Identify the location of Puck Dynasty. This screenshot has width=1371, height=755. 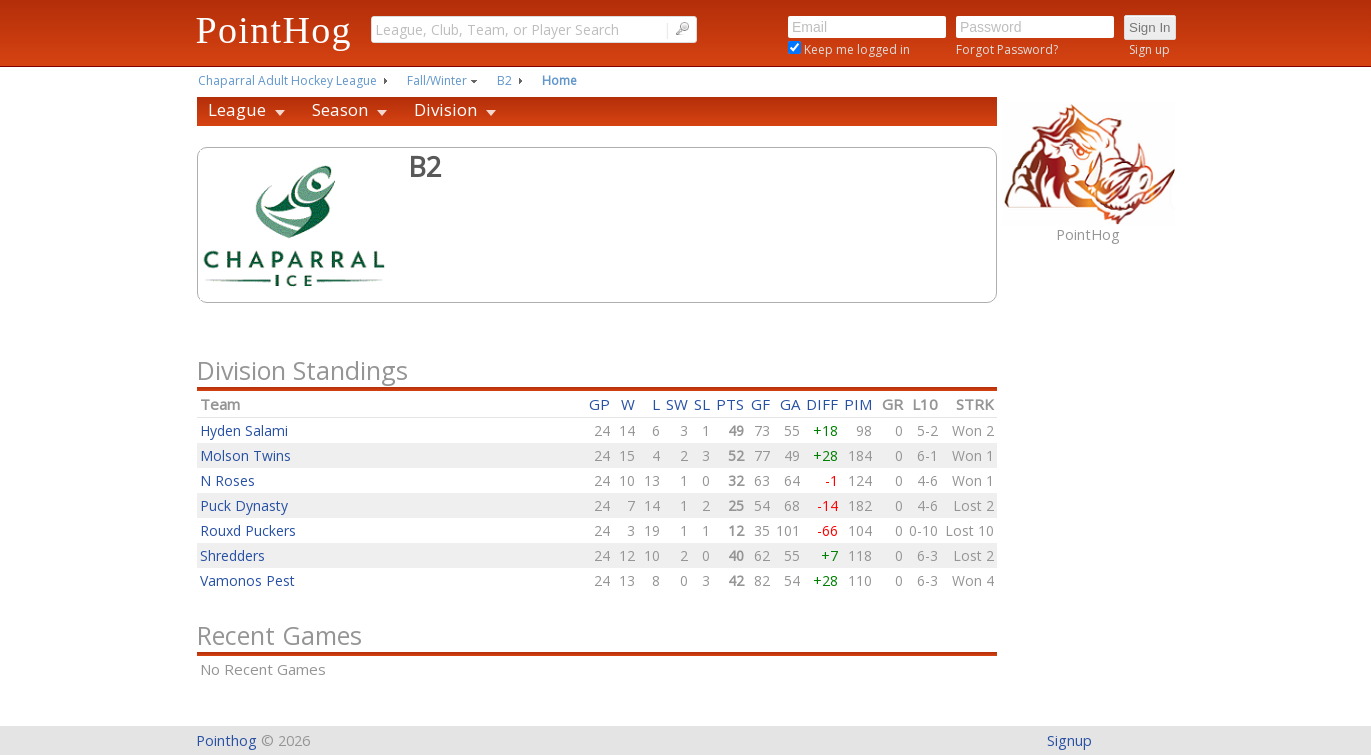
(244, 505).